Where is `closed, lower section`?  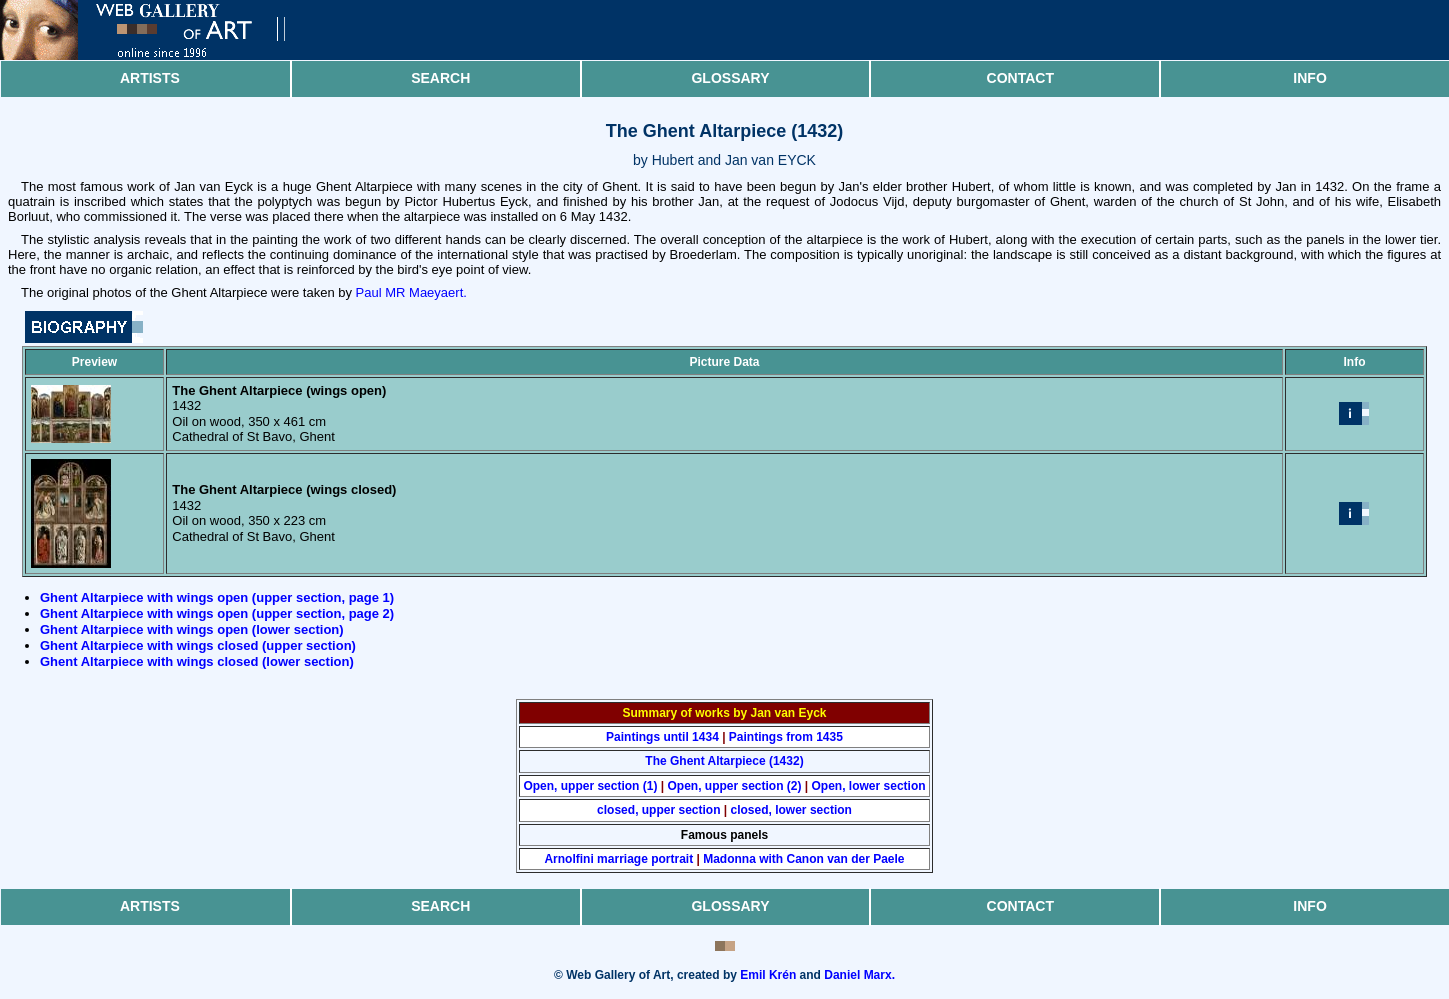
closed, lower section is located at coordinates (791, 810).